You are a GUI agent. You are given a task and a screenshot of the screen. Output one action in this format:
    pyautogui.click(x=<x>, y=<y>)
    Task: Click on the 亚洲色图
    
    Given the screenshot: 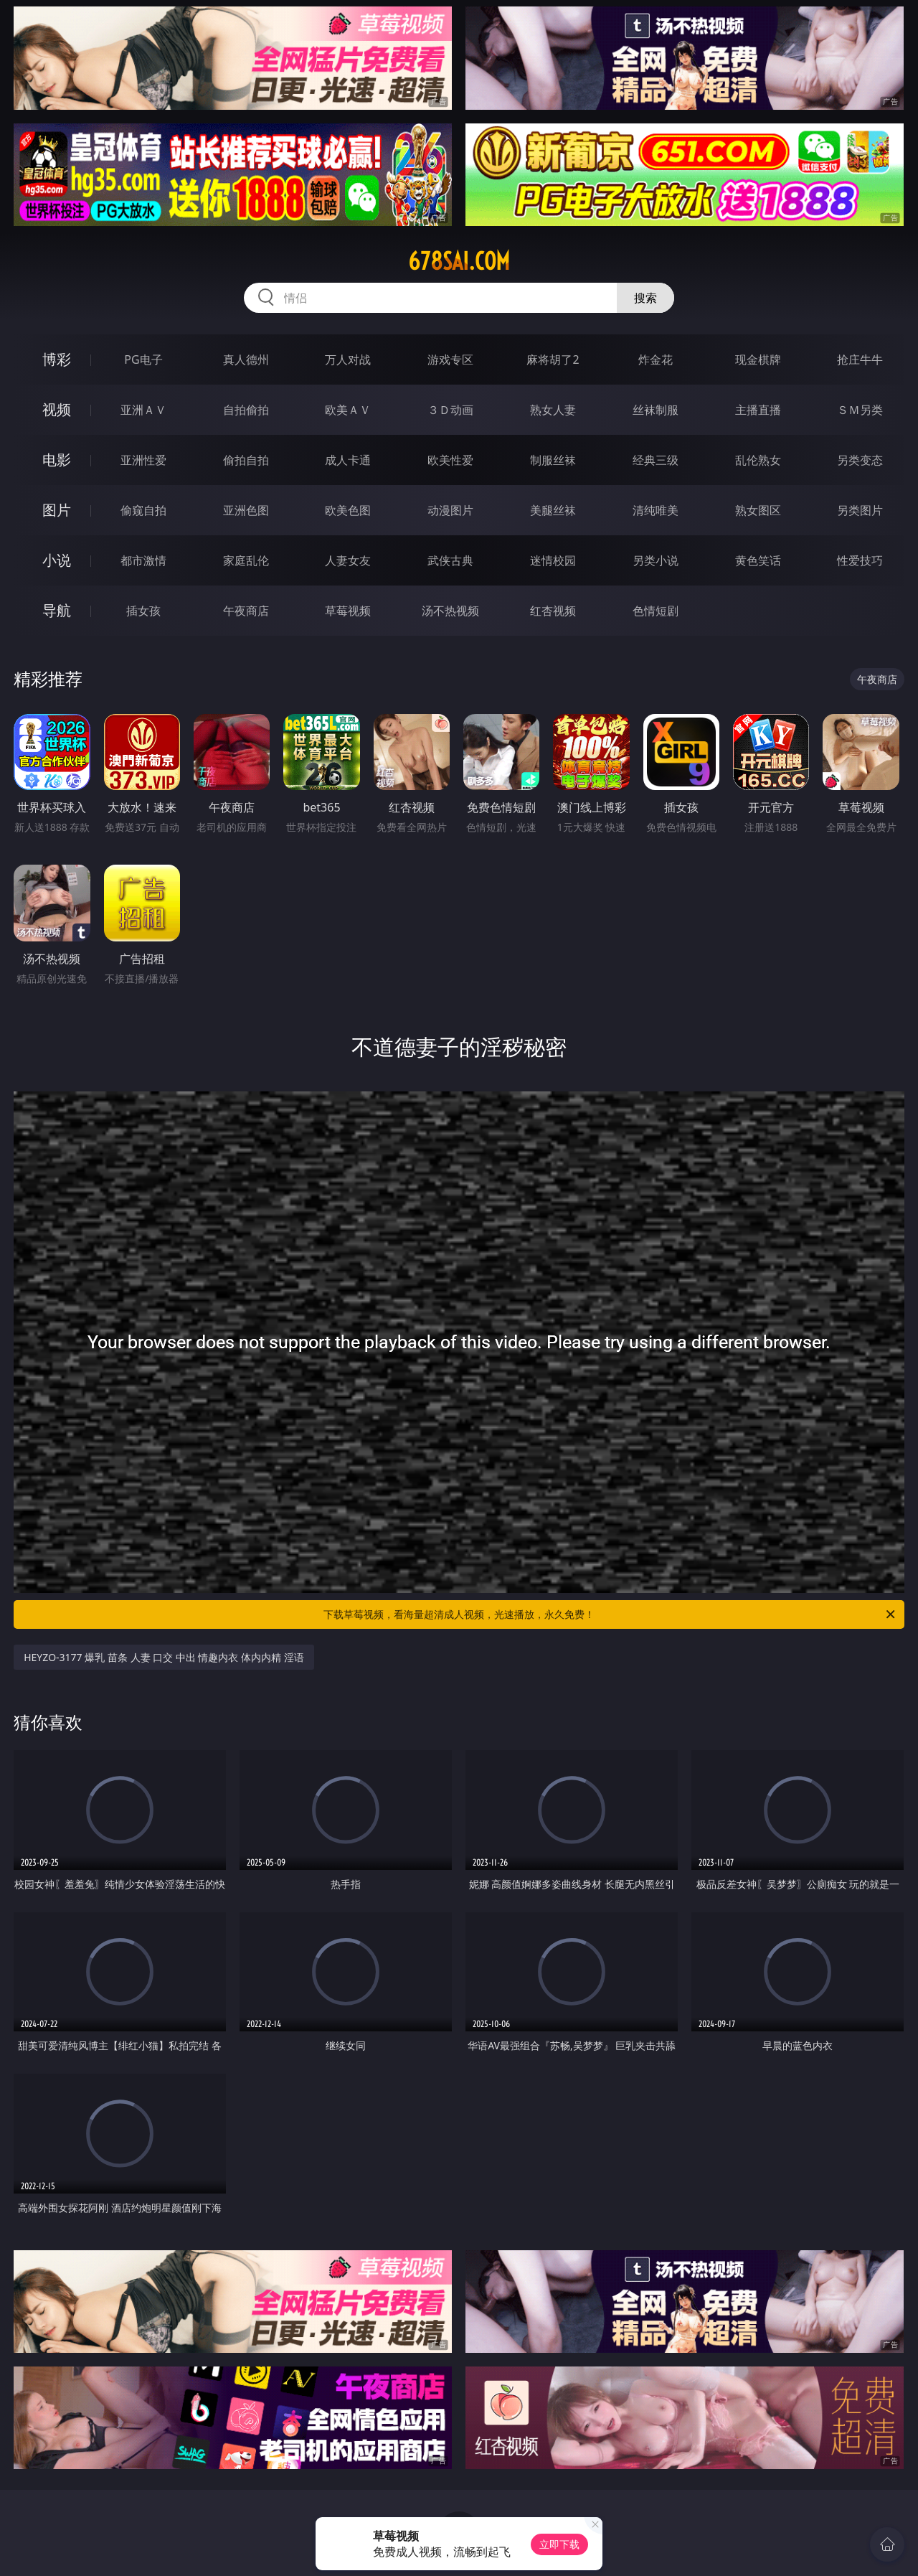 What is the action you would take?
    pyautogui.click(x=246, y=510)
    